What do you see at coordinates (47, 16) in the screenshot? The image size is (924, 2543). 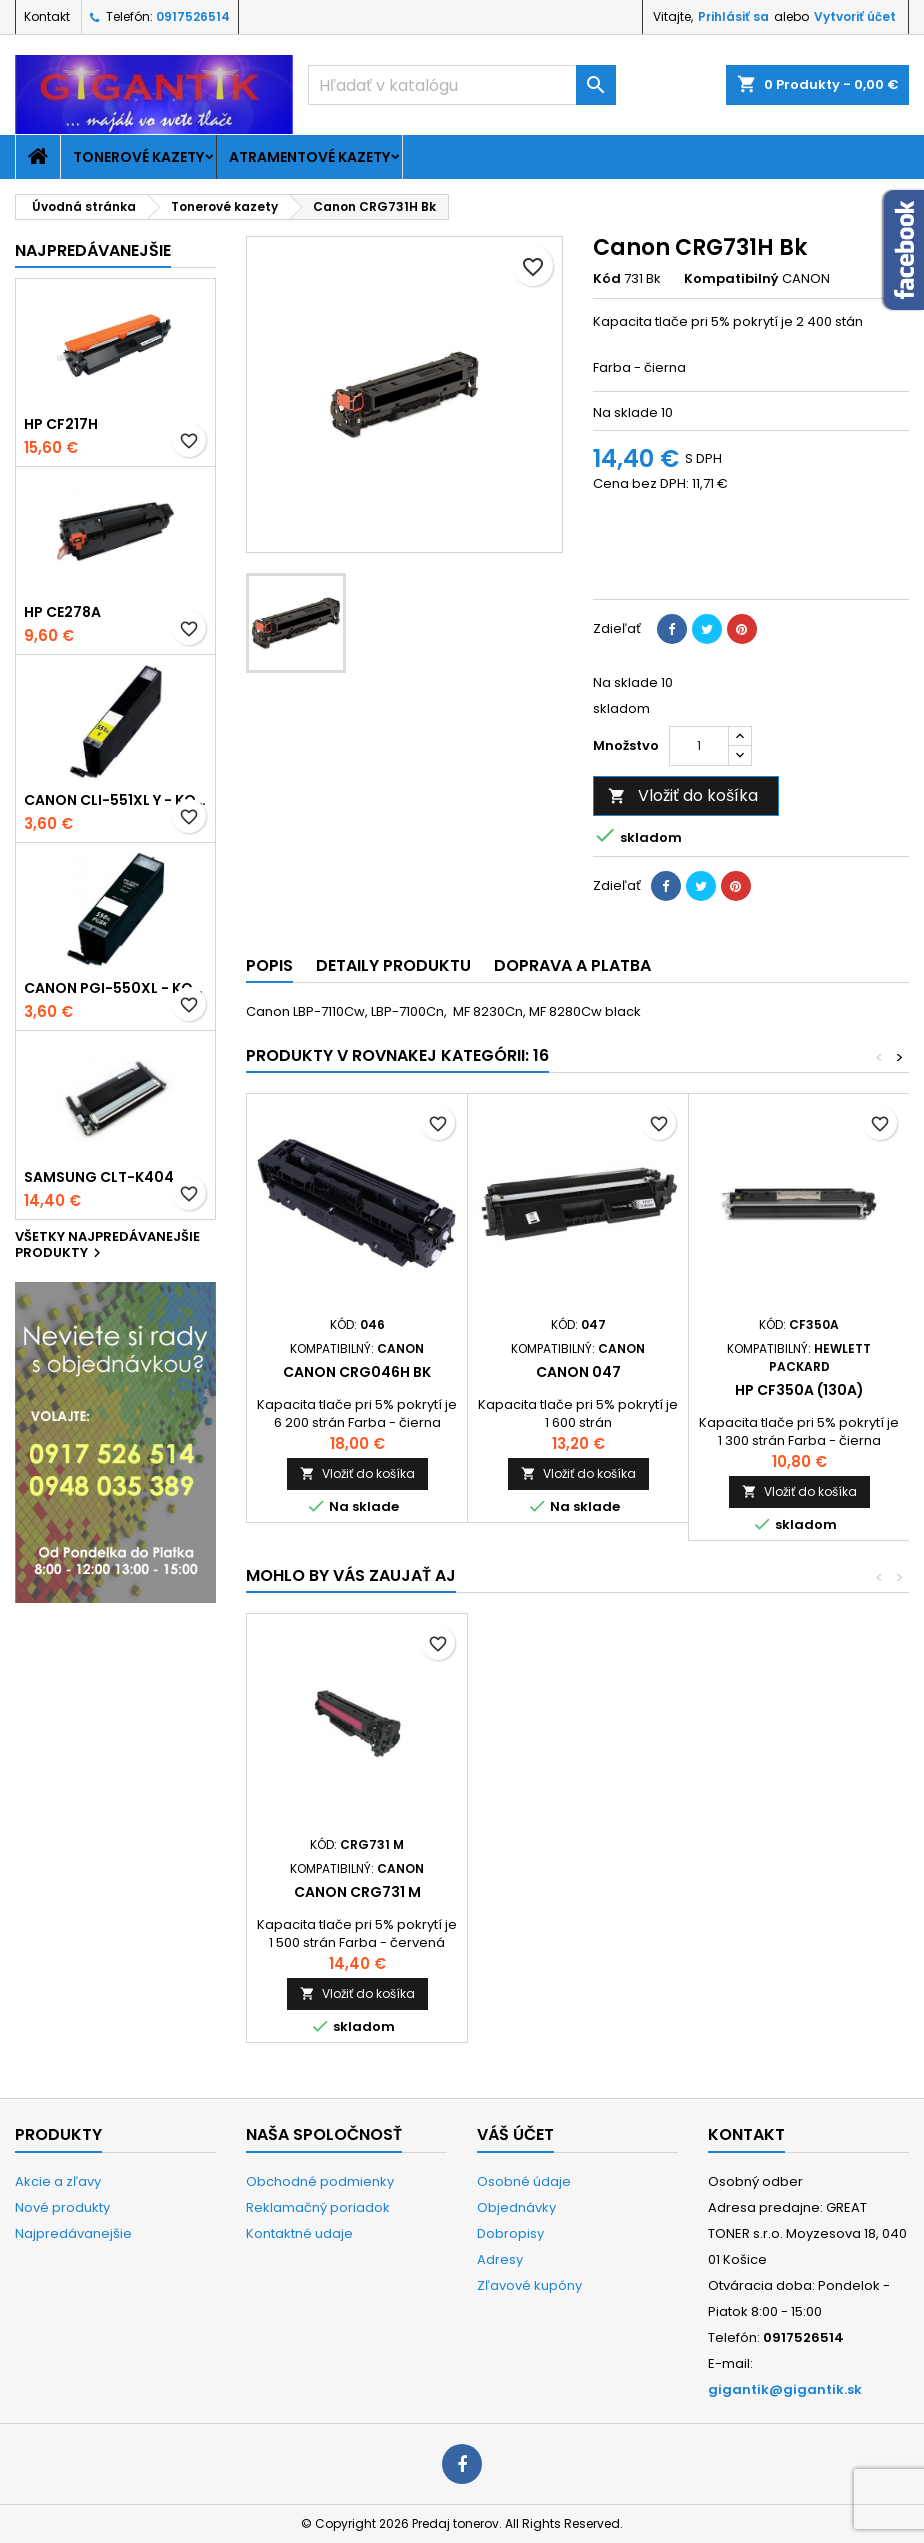 I see `Kontakt` at bounding box center [47, 16].